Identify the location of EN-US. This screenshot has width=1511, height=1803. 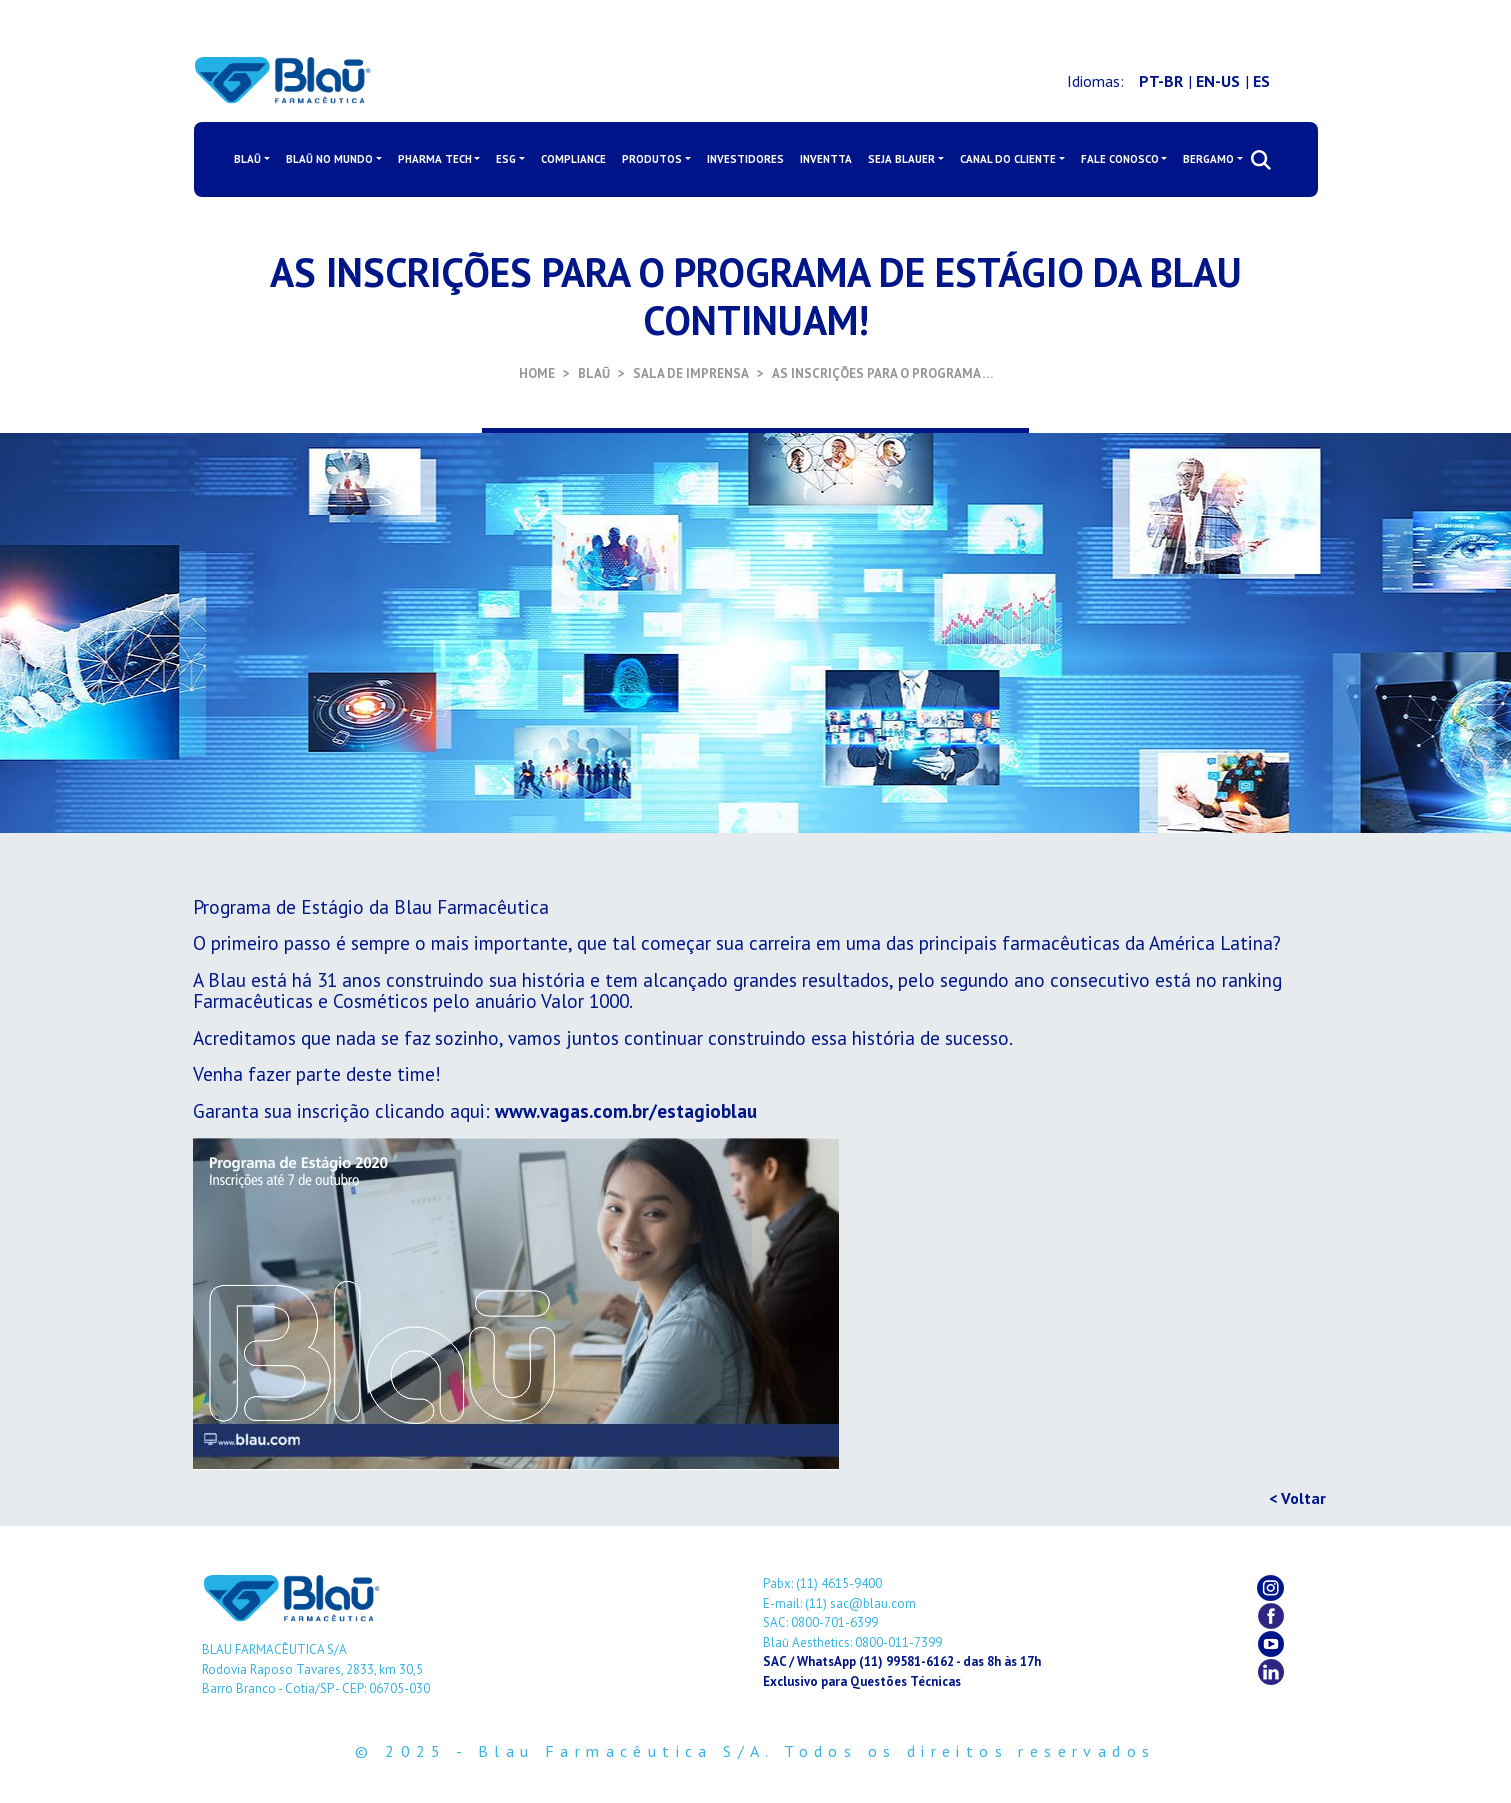
(1218, 81).